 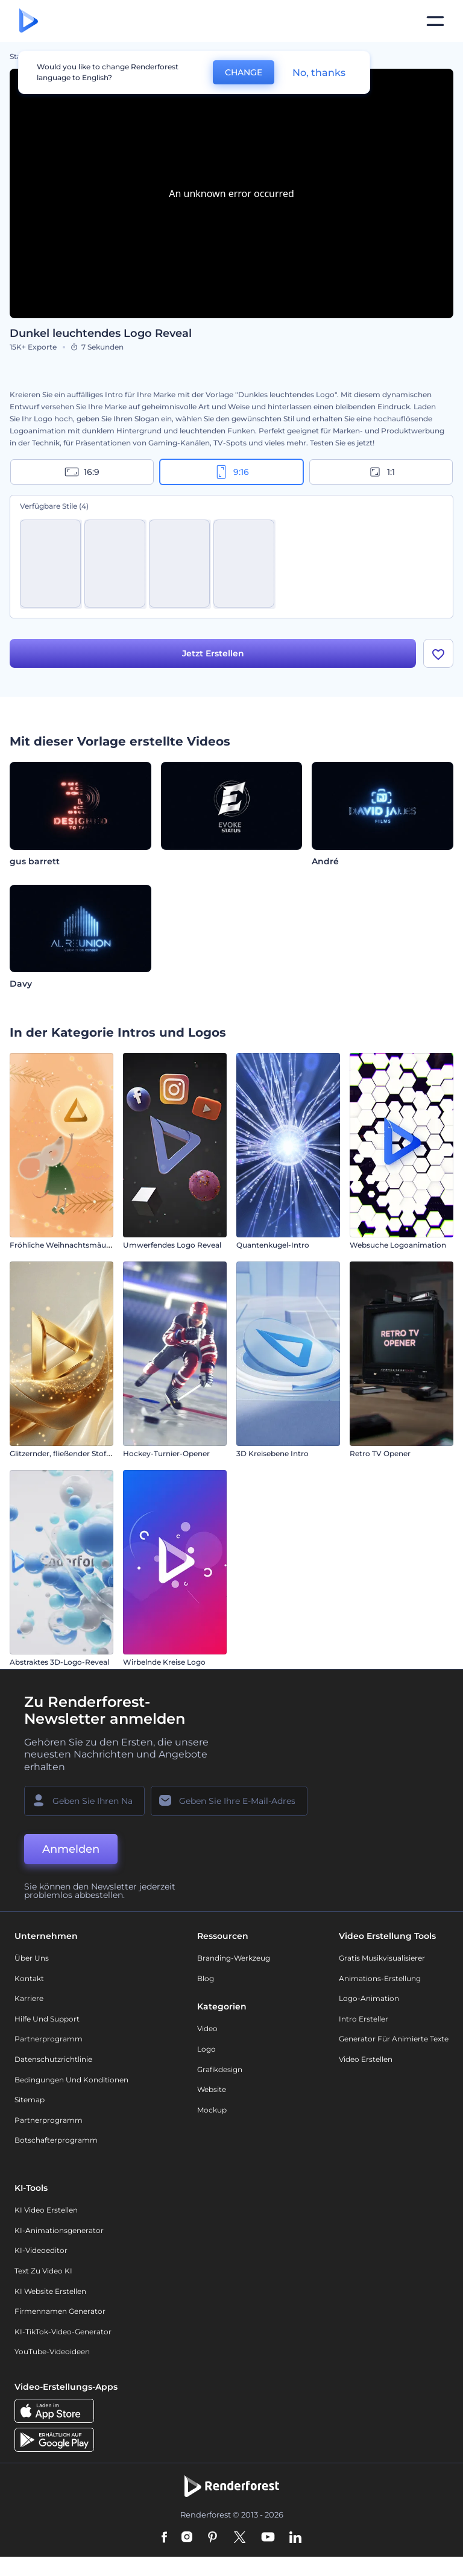 What do you see at coordinates (29, 1979) in the screenshot?
I see `Kontakt` at bounding box center [29, 1979].